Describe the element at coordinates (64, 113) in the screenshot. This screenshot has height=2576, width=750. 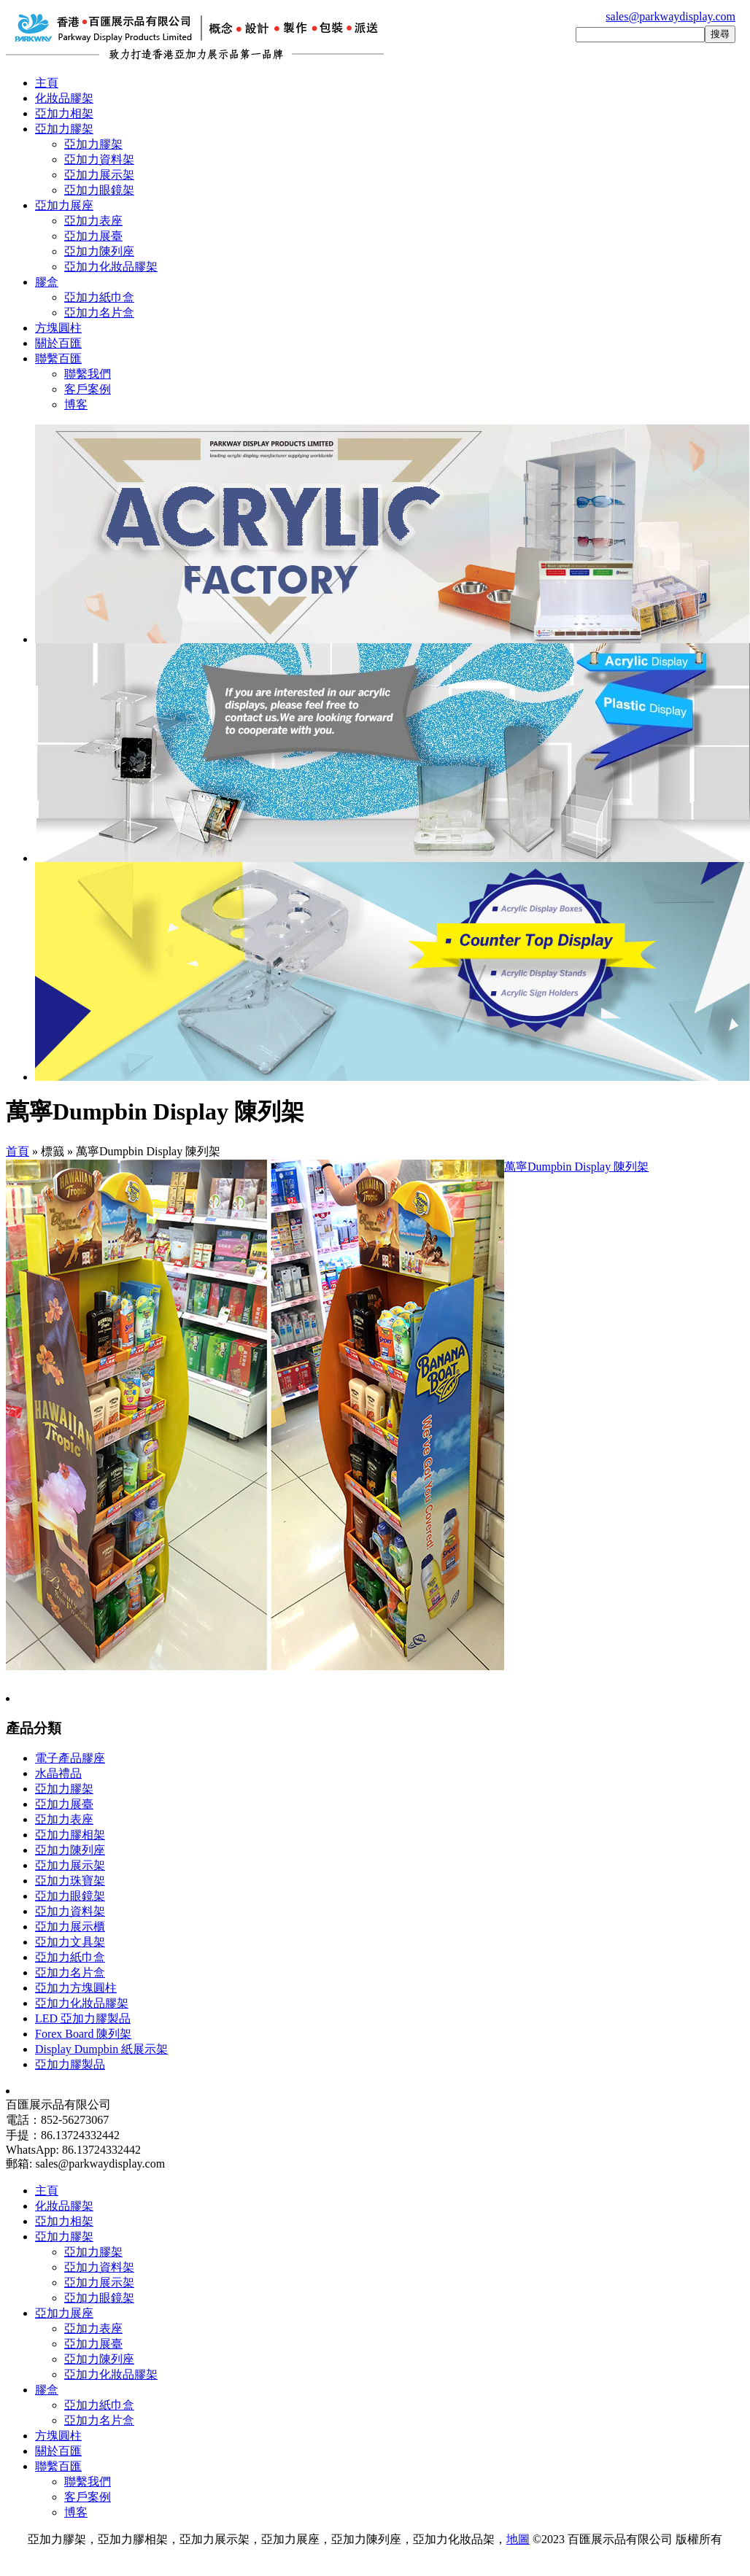
I see `亞加力相架` at that location.